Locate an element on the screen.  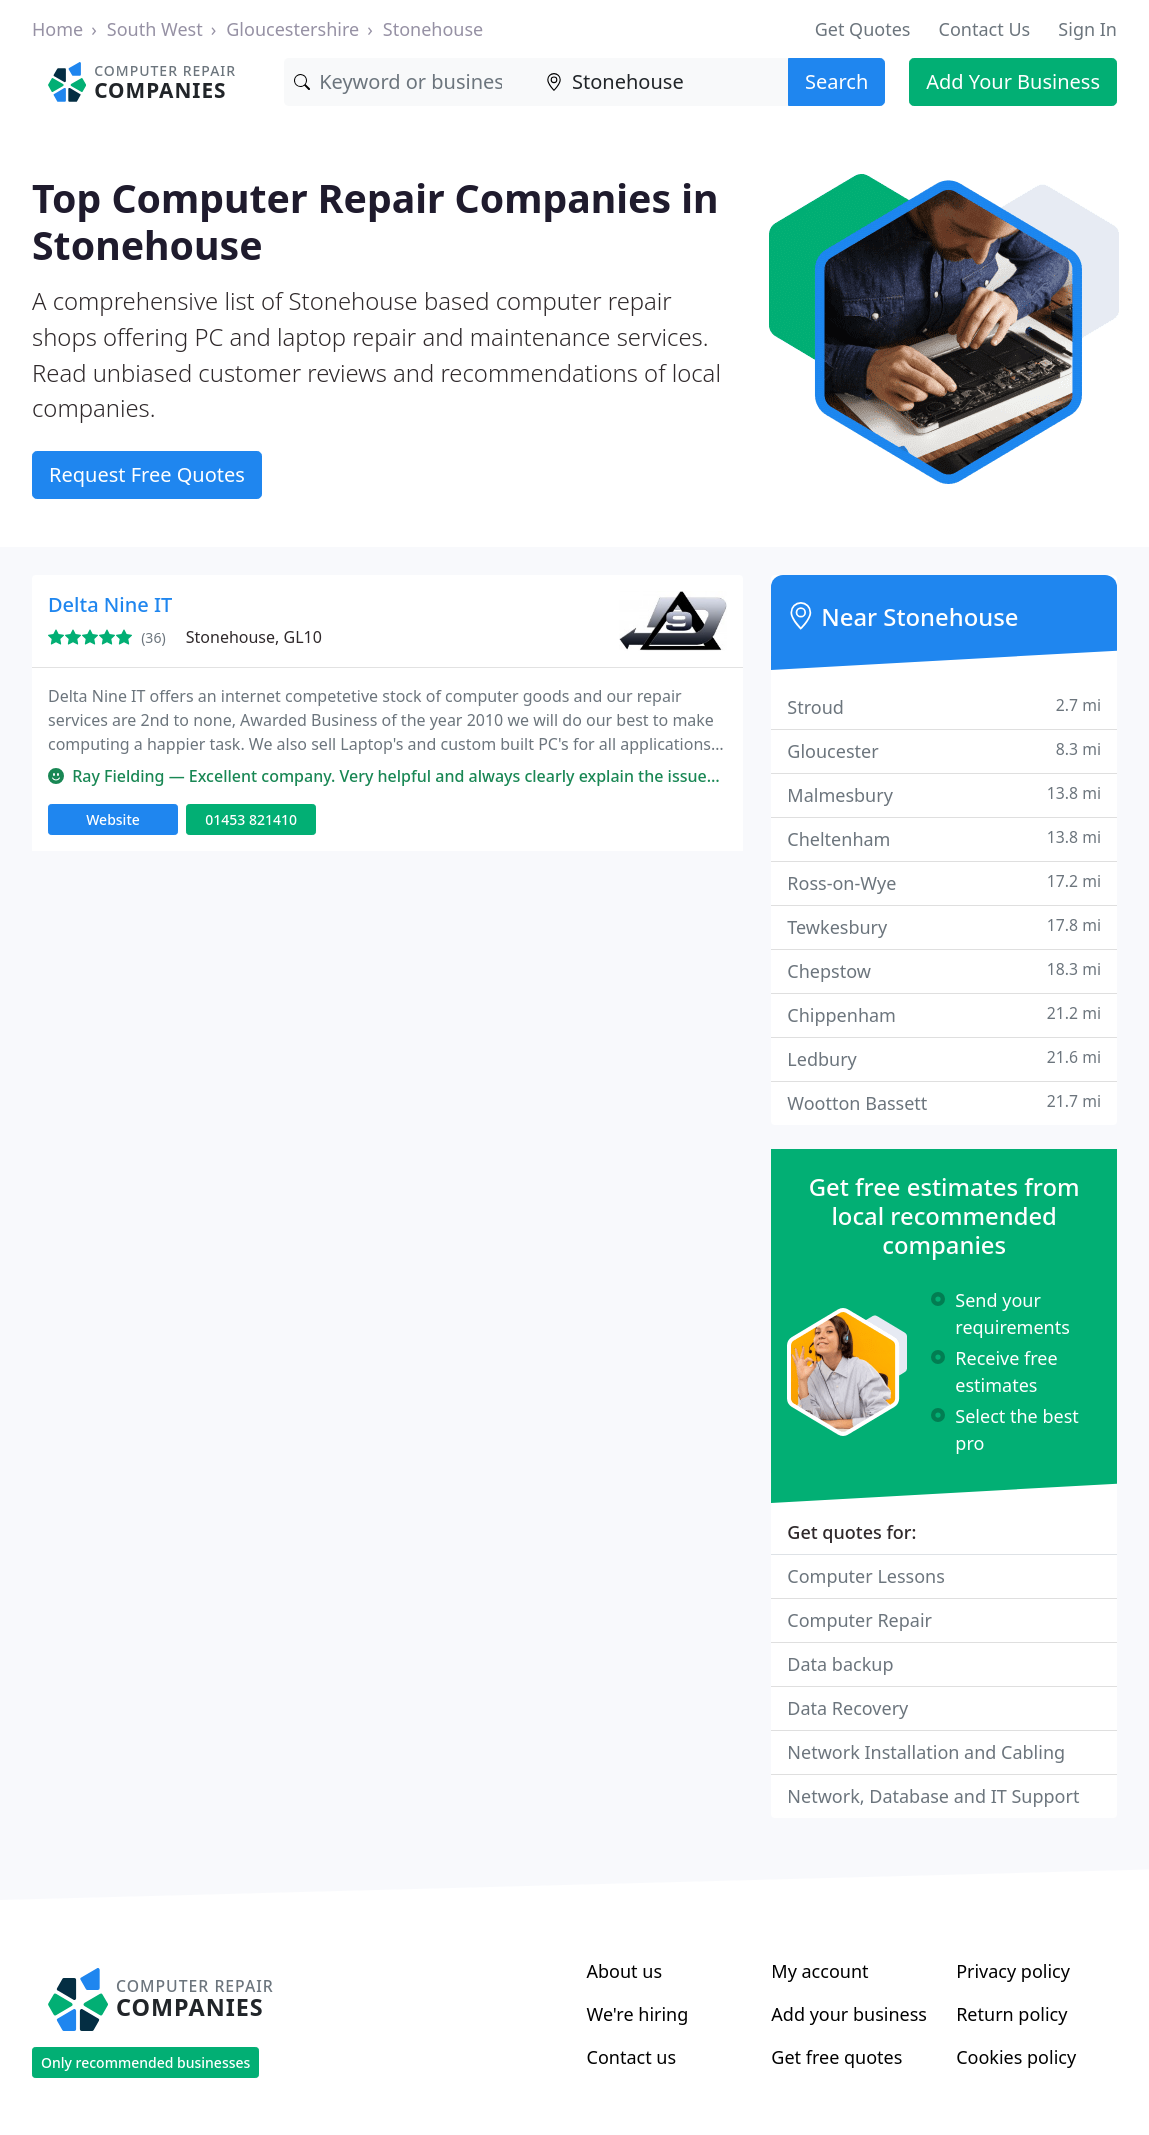
Add your business is located at coordinates (849, 2014).